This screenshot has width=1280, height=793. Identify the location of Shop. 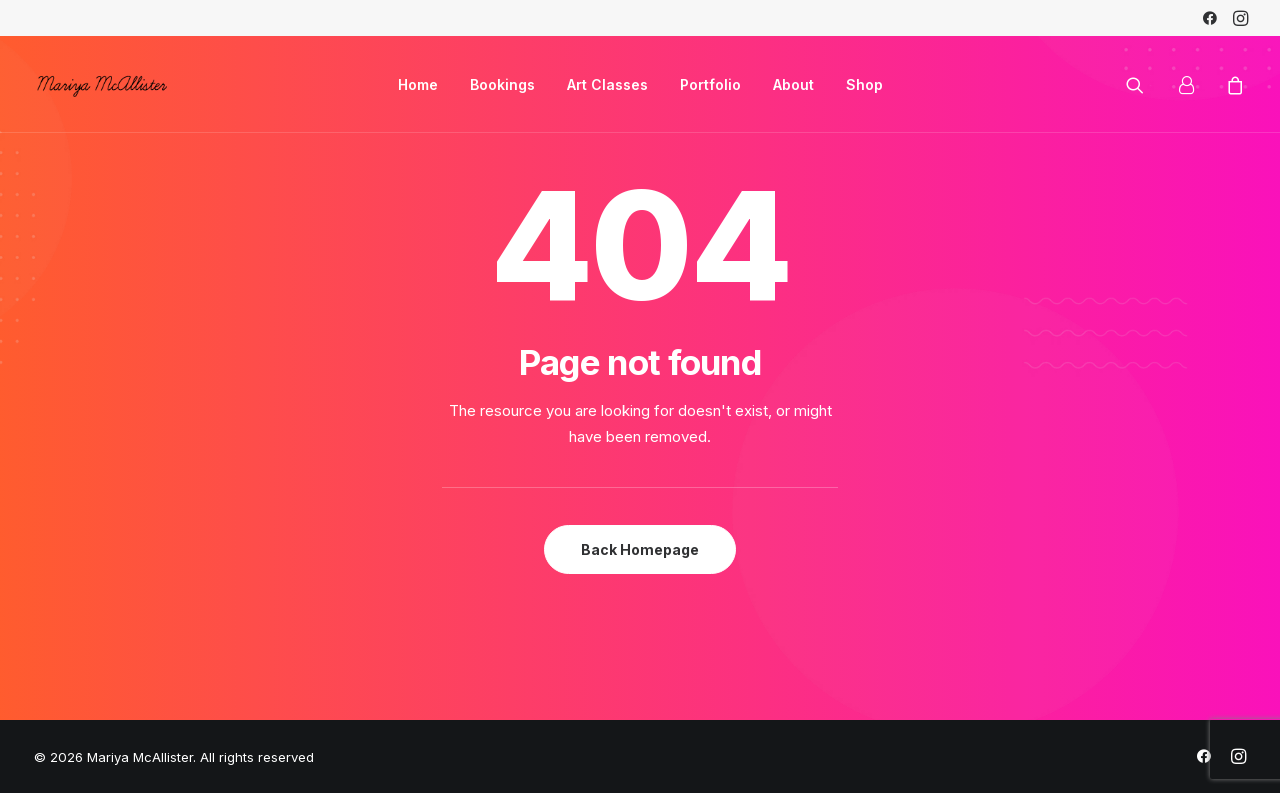
(864, 84).